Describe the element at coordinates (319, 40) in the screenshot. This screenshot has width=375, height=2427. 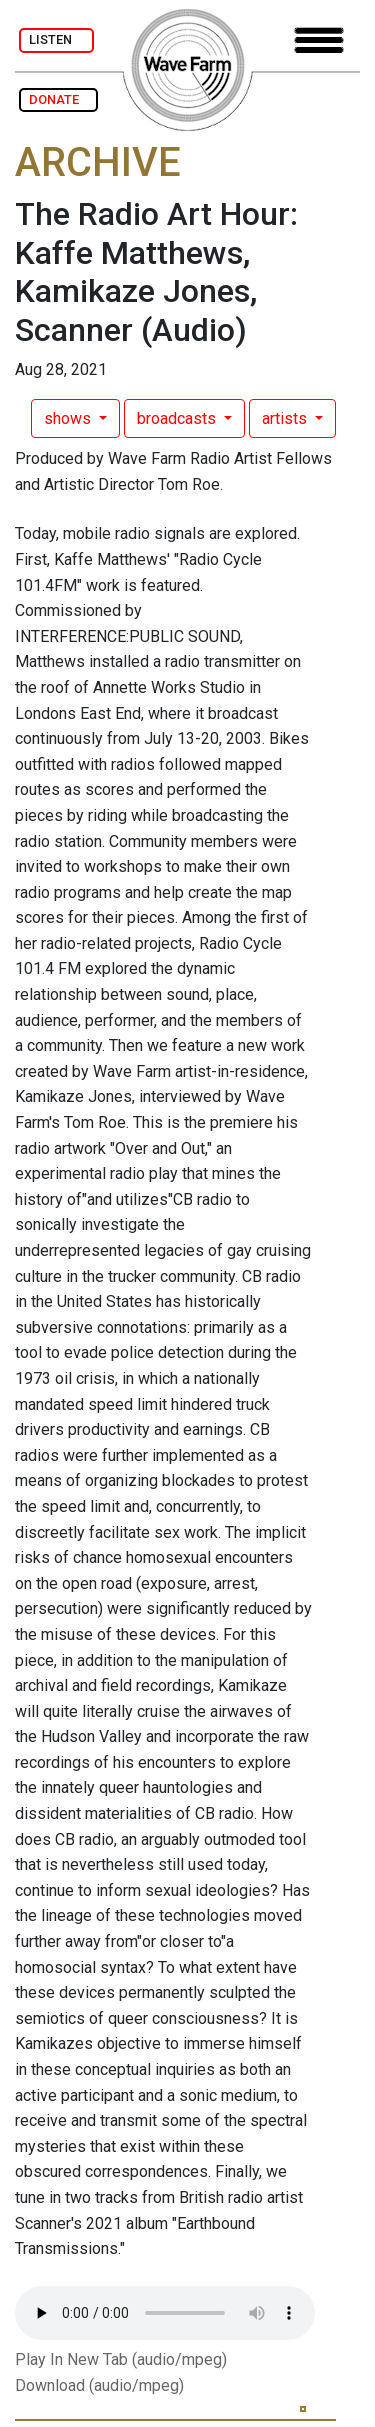
I see `[Toggle navigation]` at that location.